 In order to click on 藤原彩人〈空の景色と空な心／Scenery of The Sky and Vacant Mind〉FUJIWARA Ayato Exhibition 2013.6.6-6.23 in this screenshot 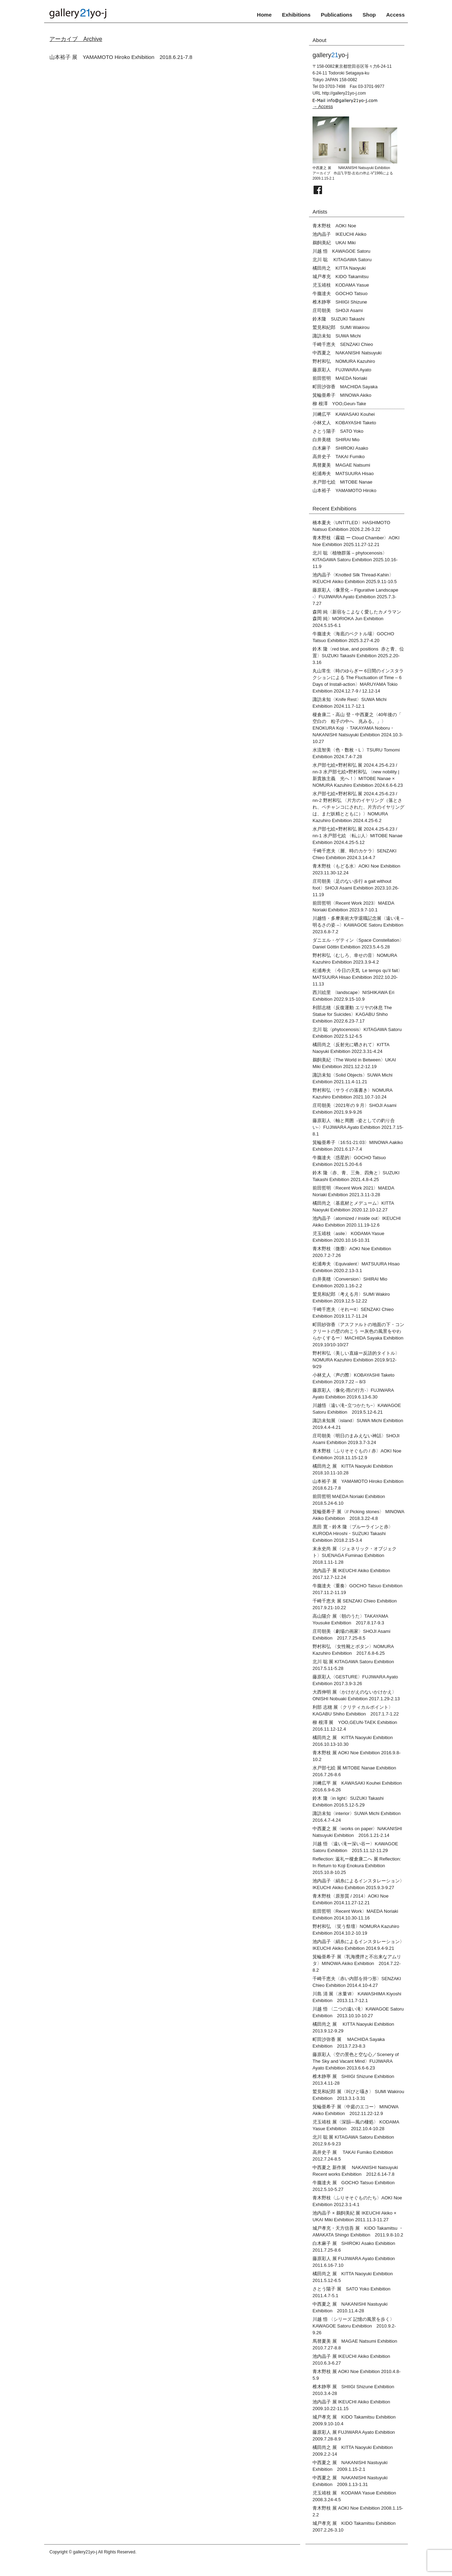, I will do `click(356, 2061)`.